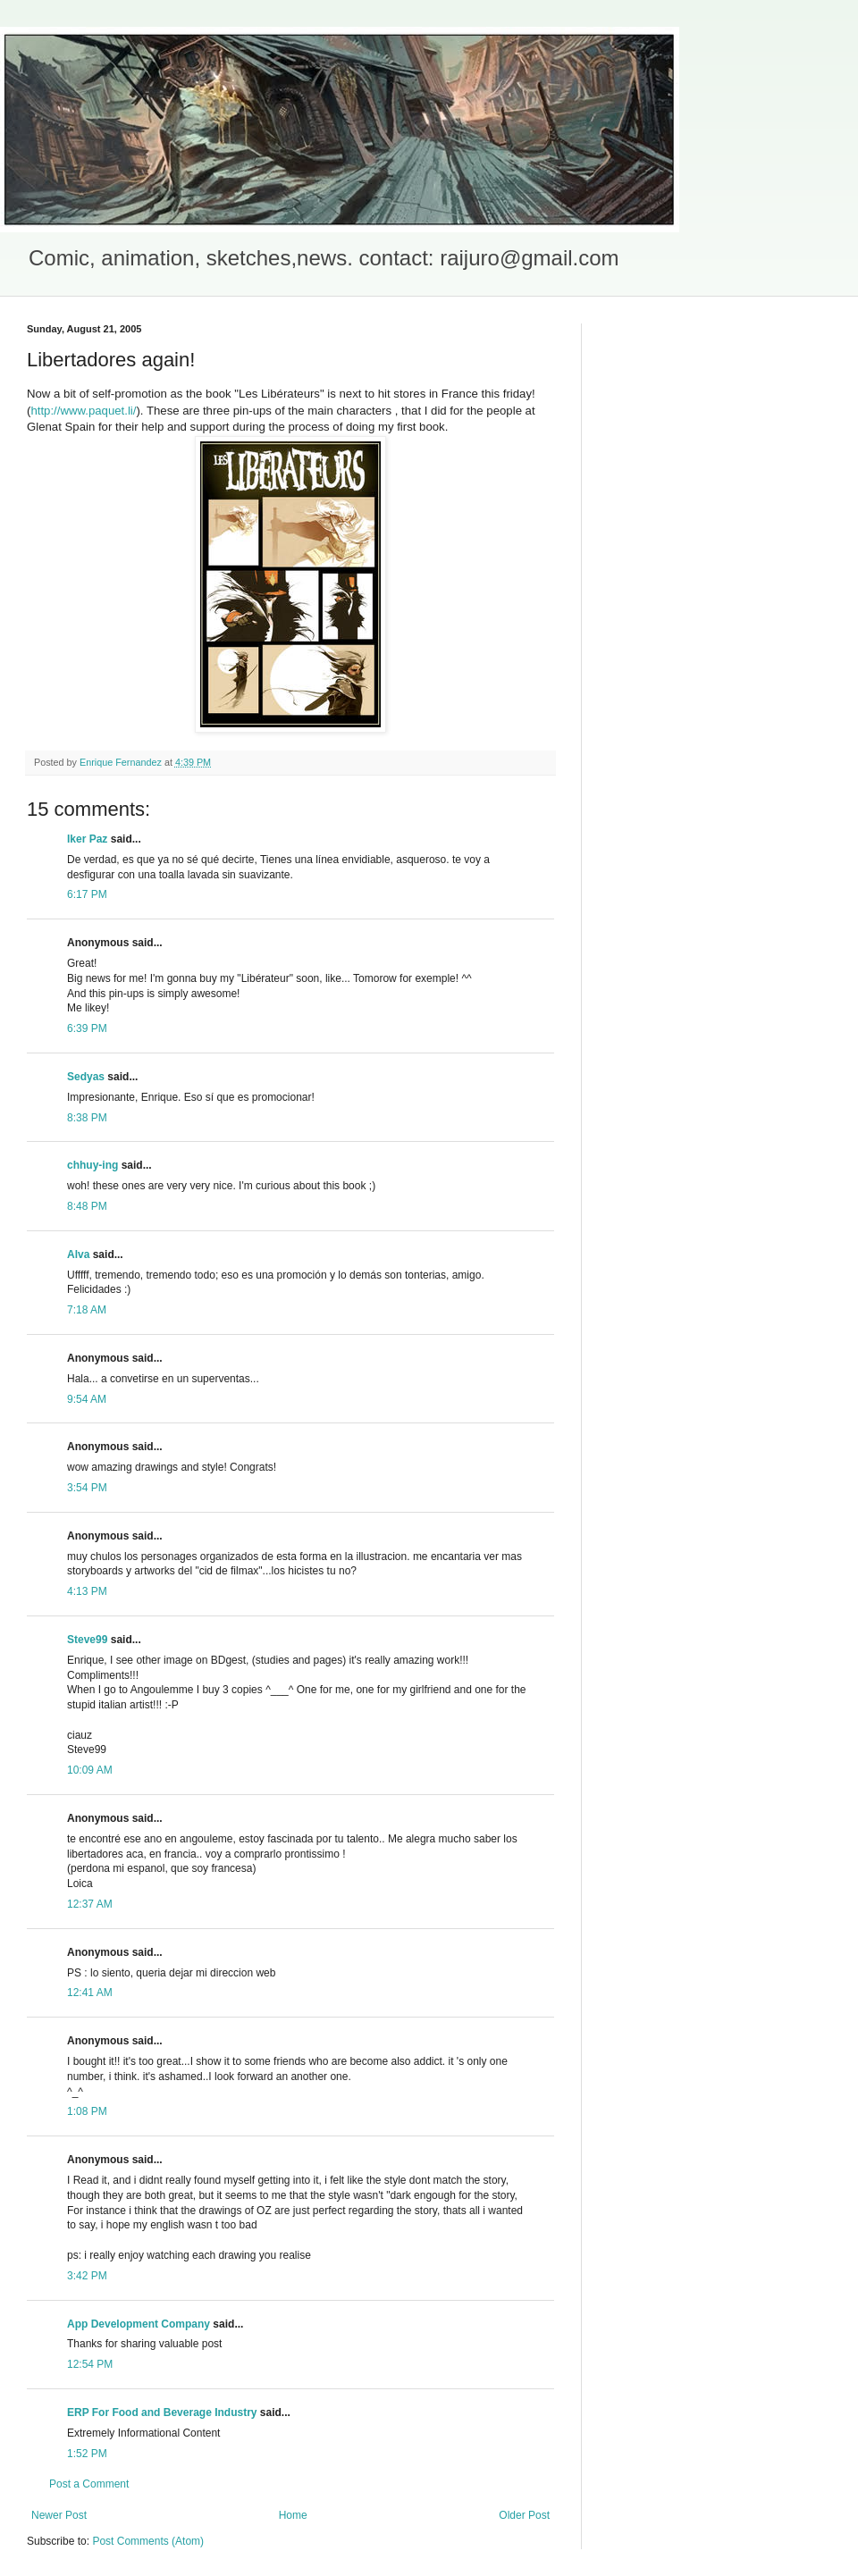  Describe the element at coordinates (90, 1770) in the screenshot. I see `10:09 AM` at that location.